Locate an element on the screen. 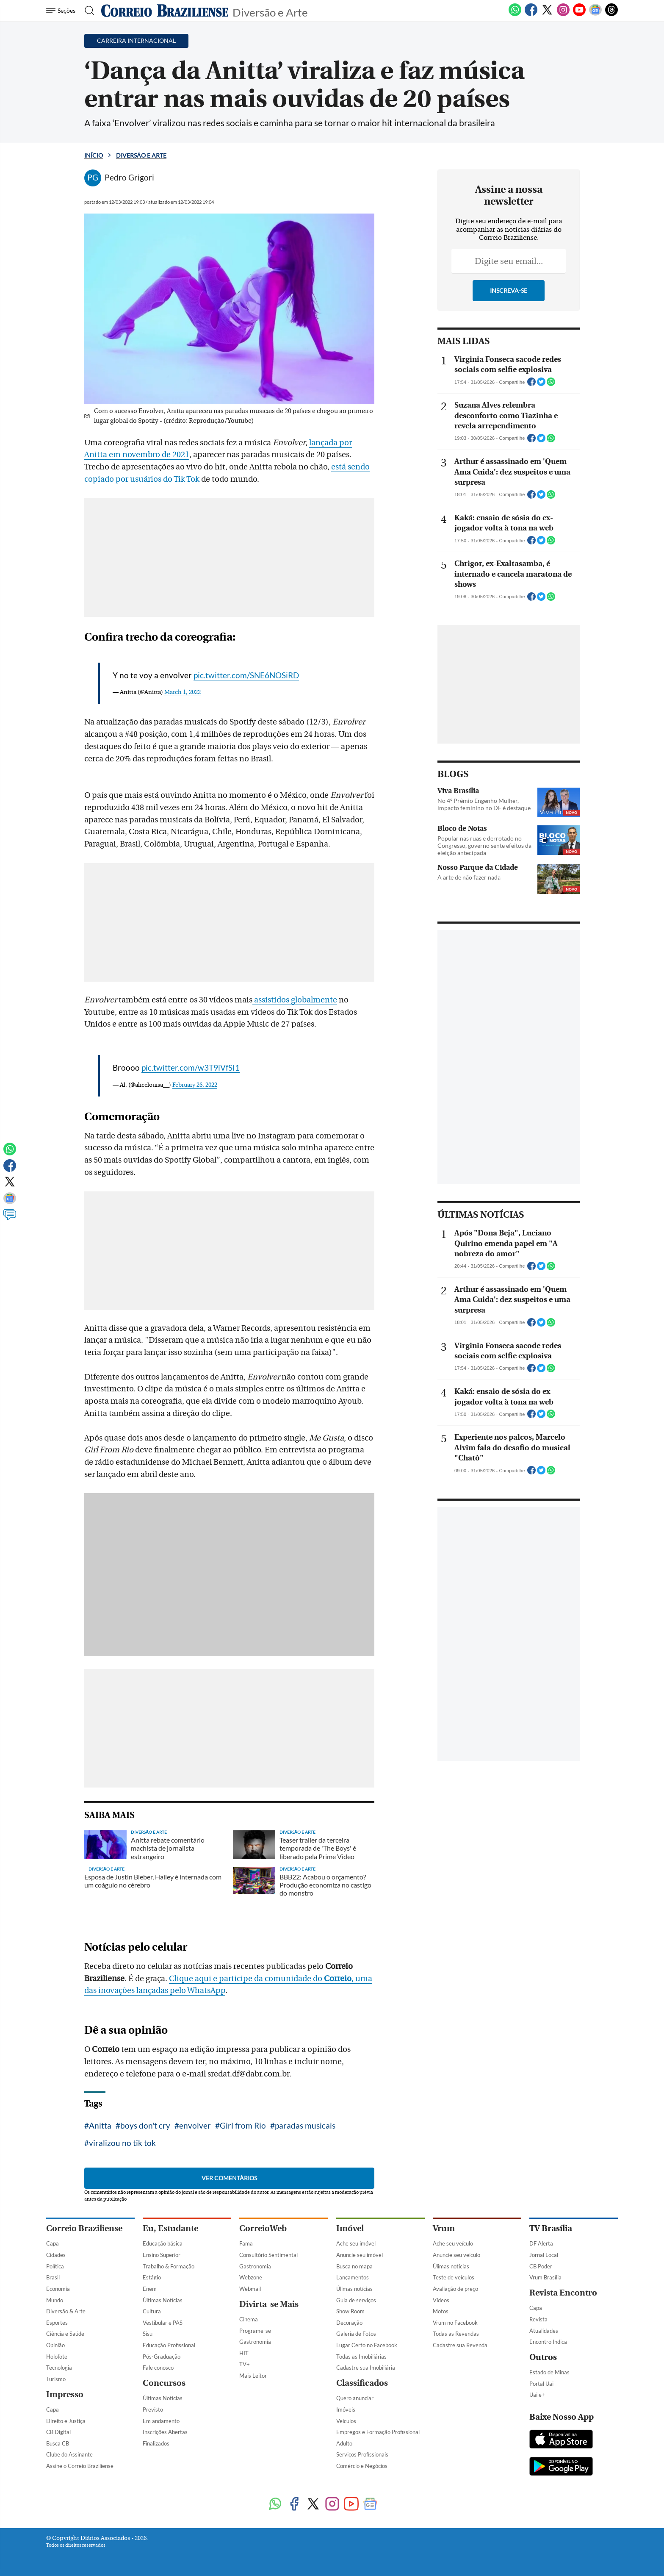 The width and height of the screenshot is (664, 2576). Ache seu veículo is located at coordinates (453, 2243).